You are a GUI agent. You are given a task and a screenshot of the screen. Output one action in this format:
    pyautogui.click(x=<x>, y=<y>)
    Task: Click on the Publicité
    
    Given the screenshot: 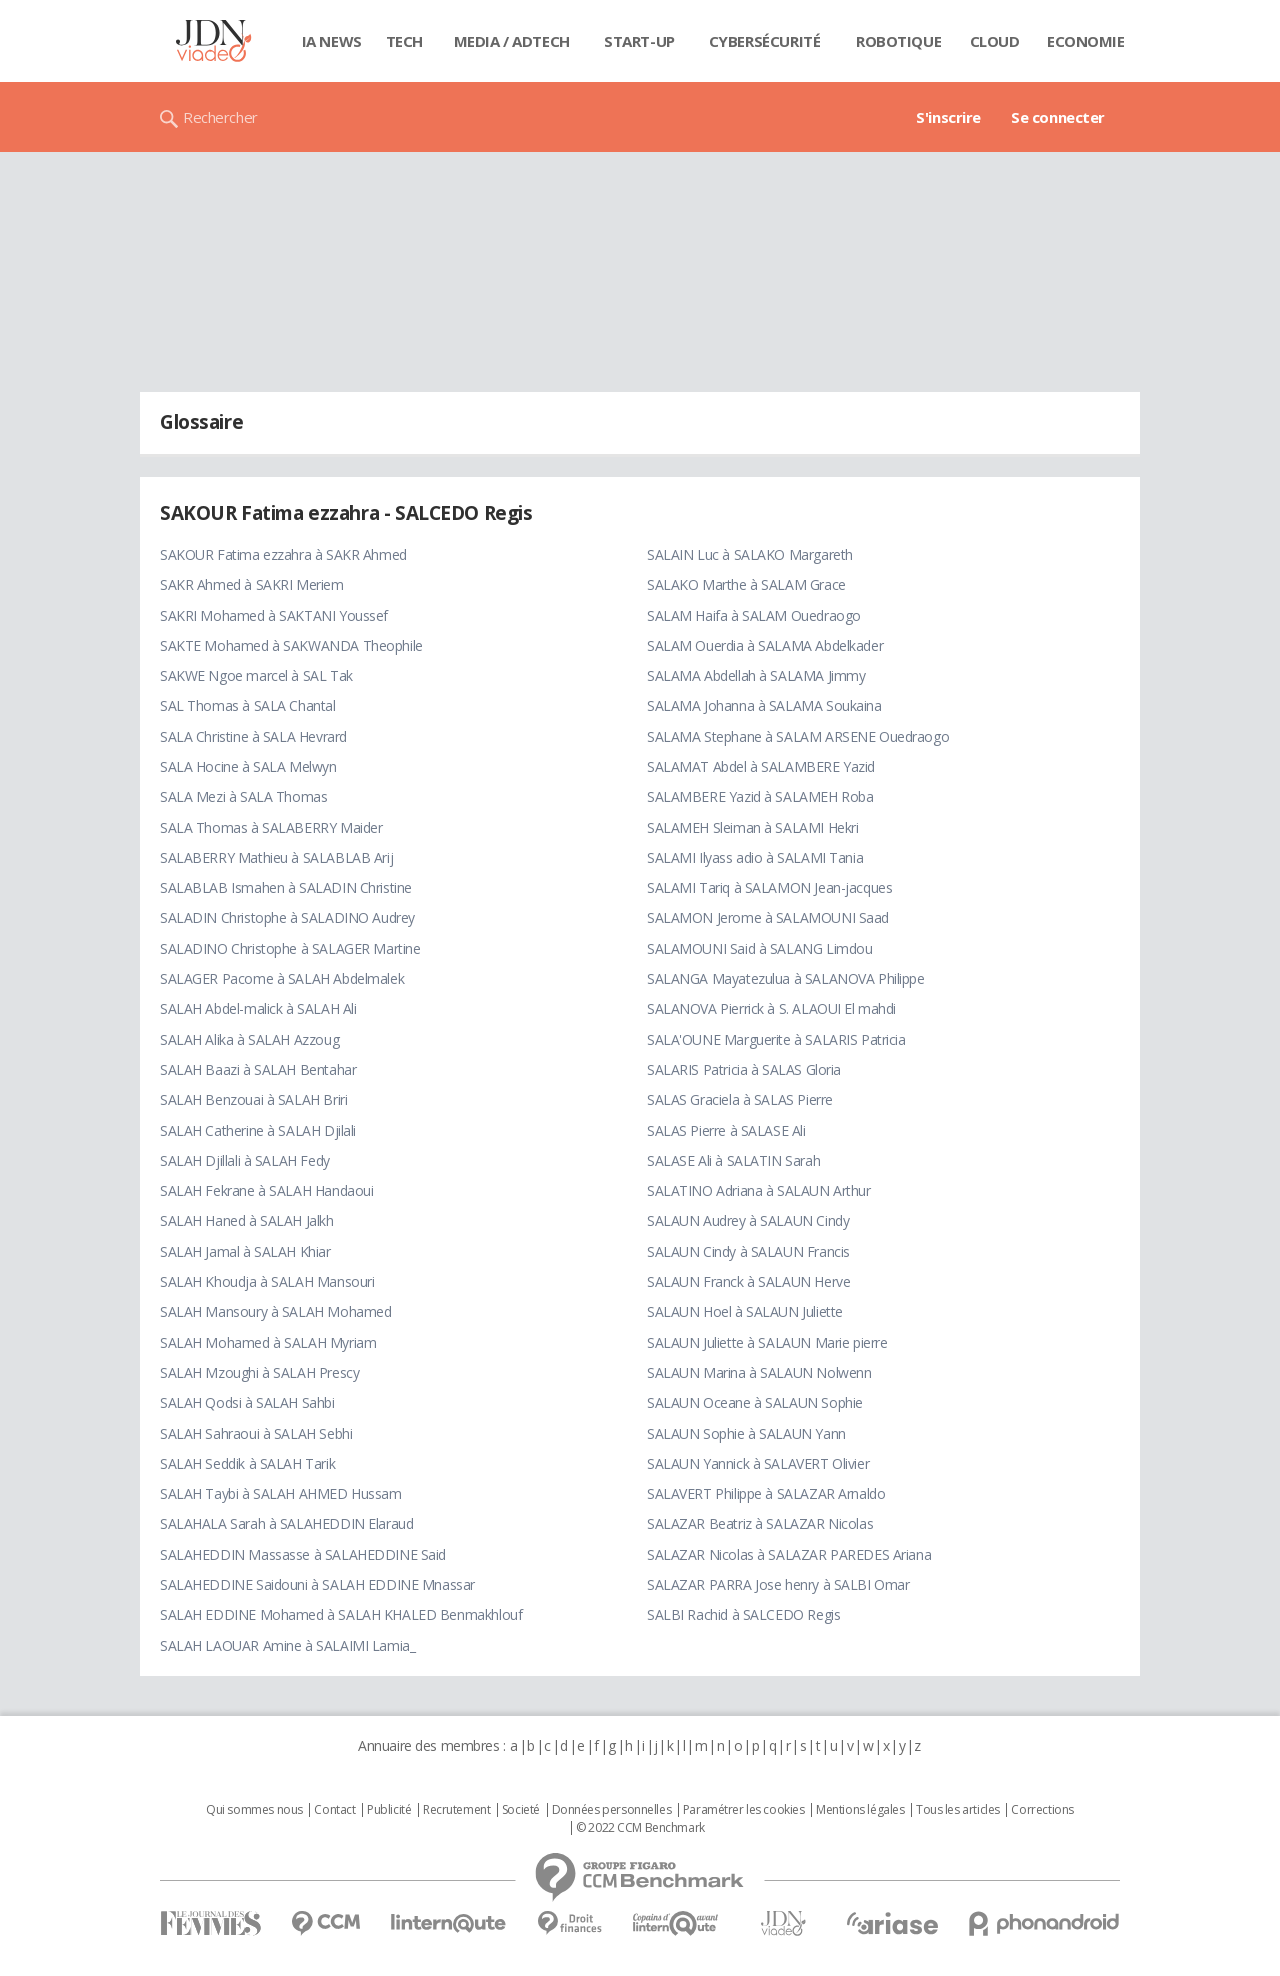 What is the action you would take?
    pyautogui.click(x=389, y=1810)
    